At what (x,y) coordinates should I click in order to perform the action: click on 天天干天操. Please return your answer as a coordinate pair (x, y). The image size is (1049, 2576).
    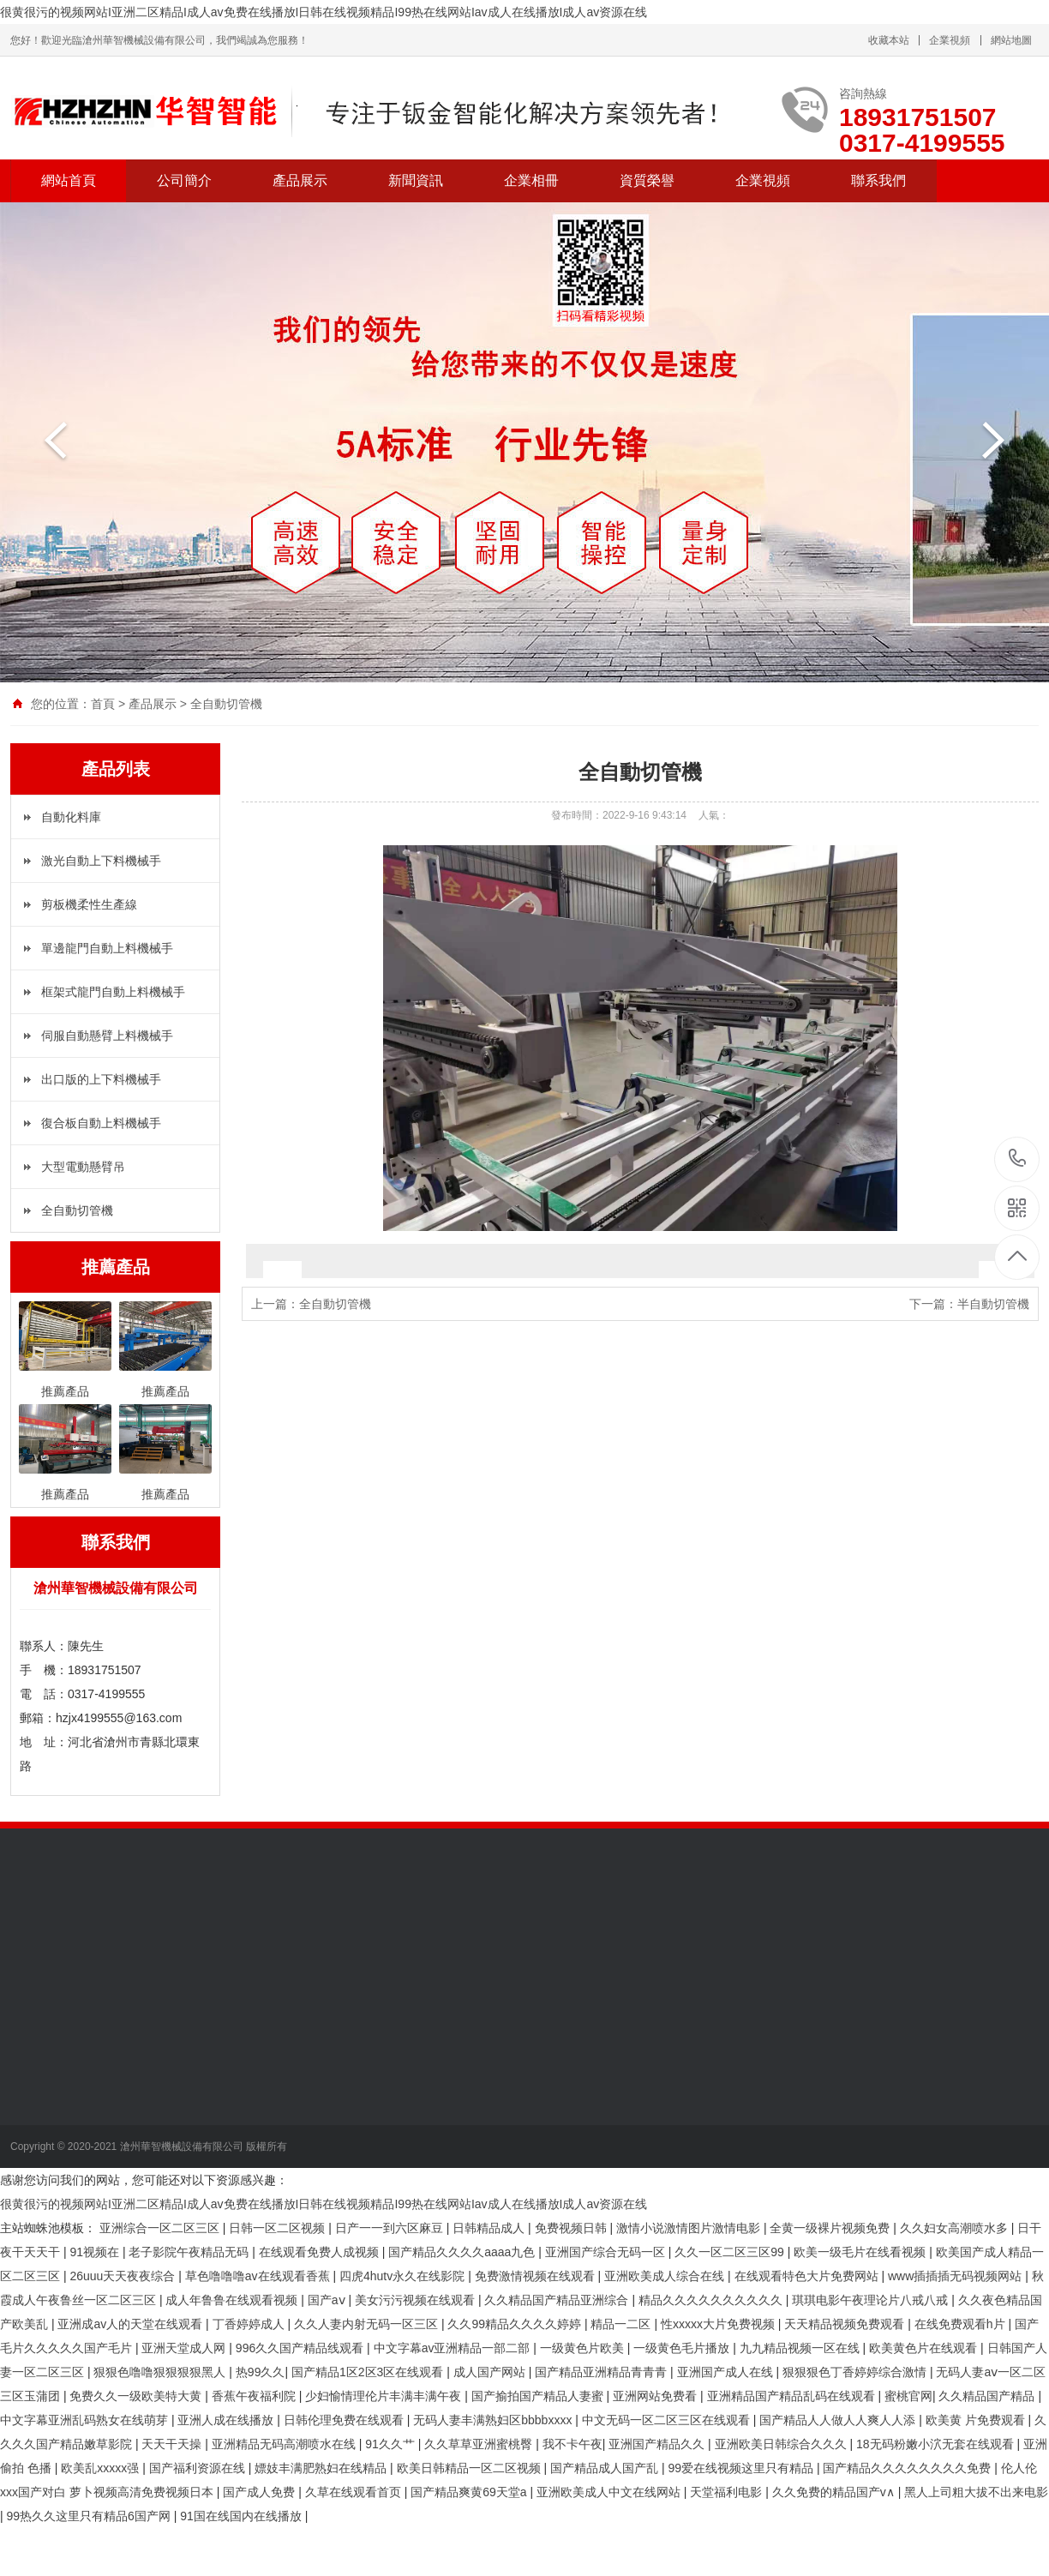
    Looking at the image, I should click on (173, 2444).